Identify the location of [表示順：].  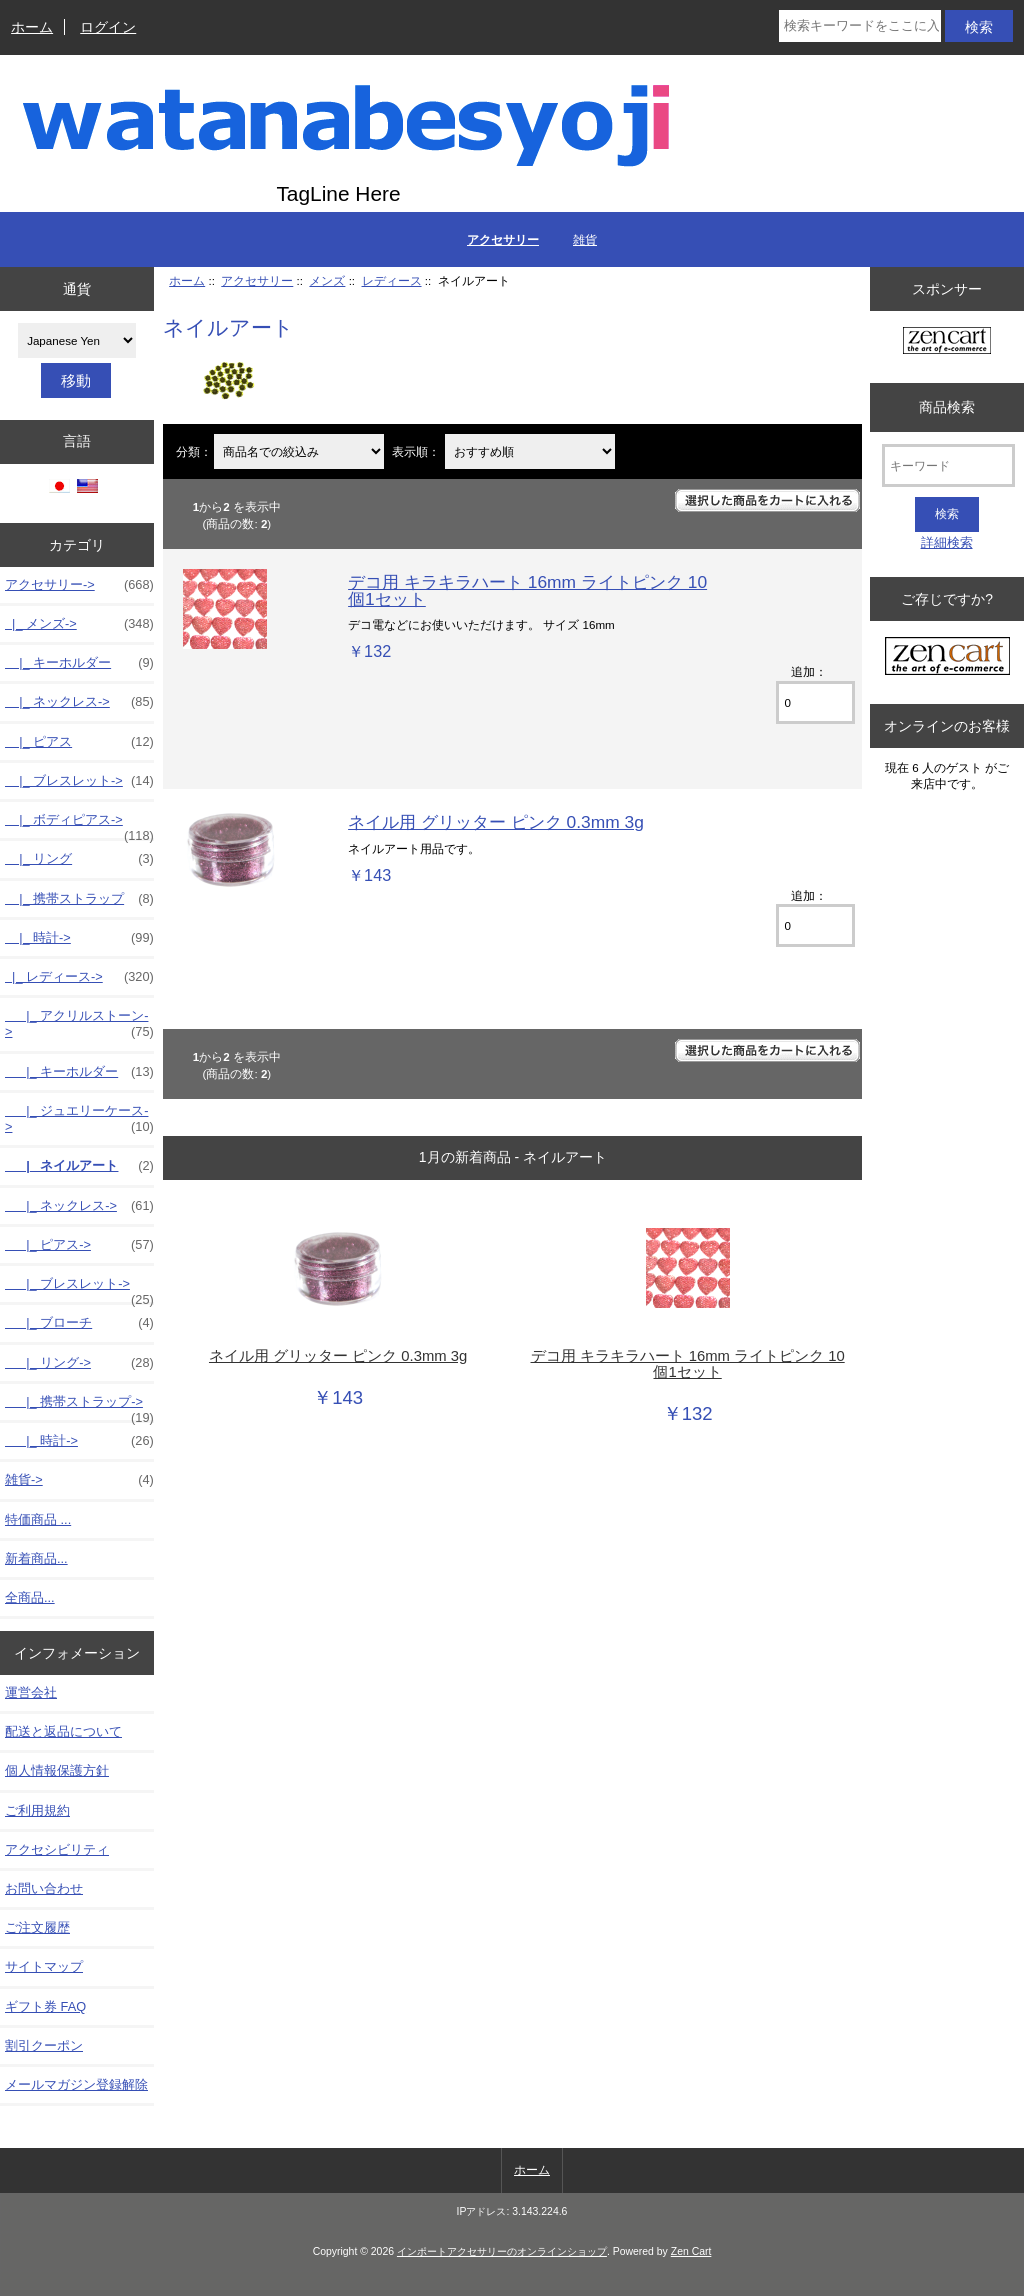
(530, 451).